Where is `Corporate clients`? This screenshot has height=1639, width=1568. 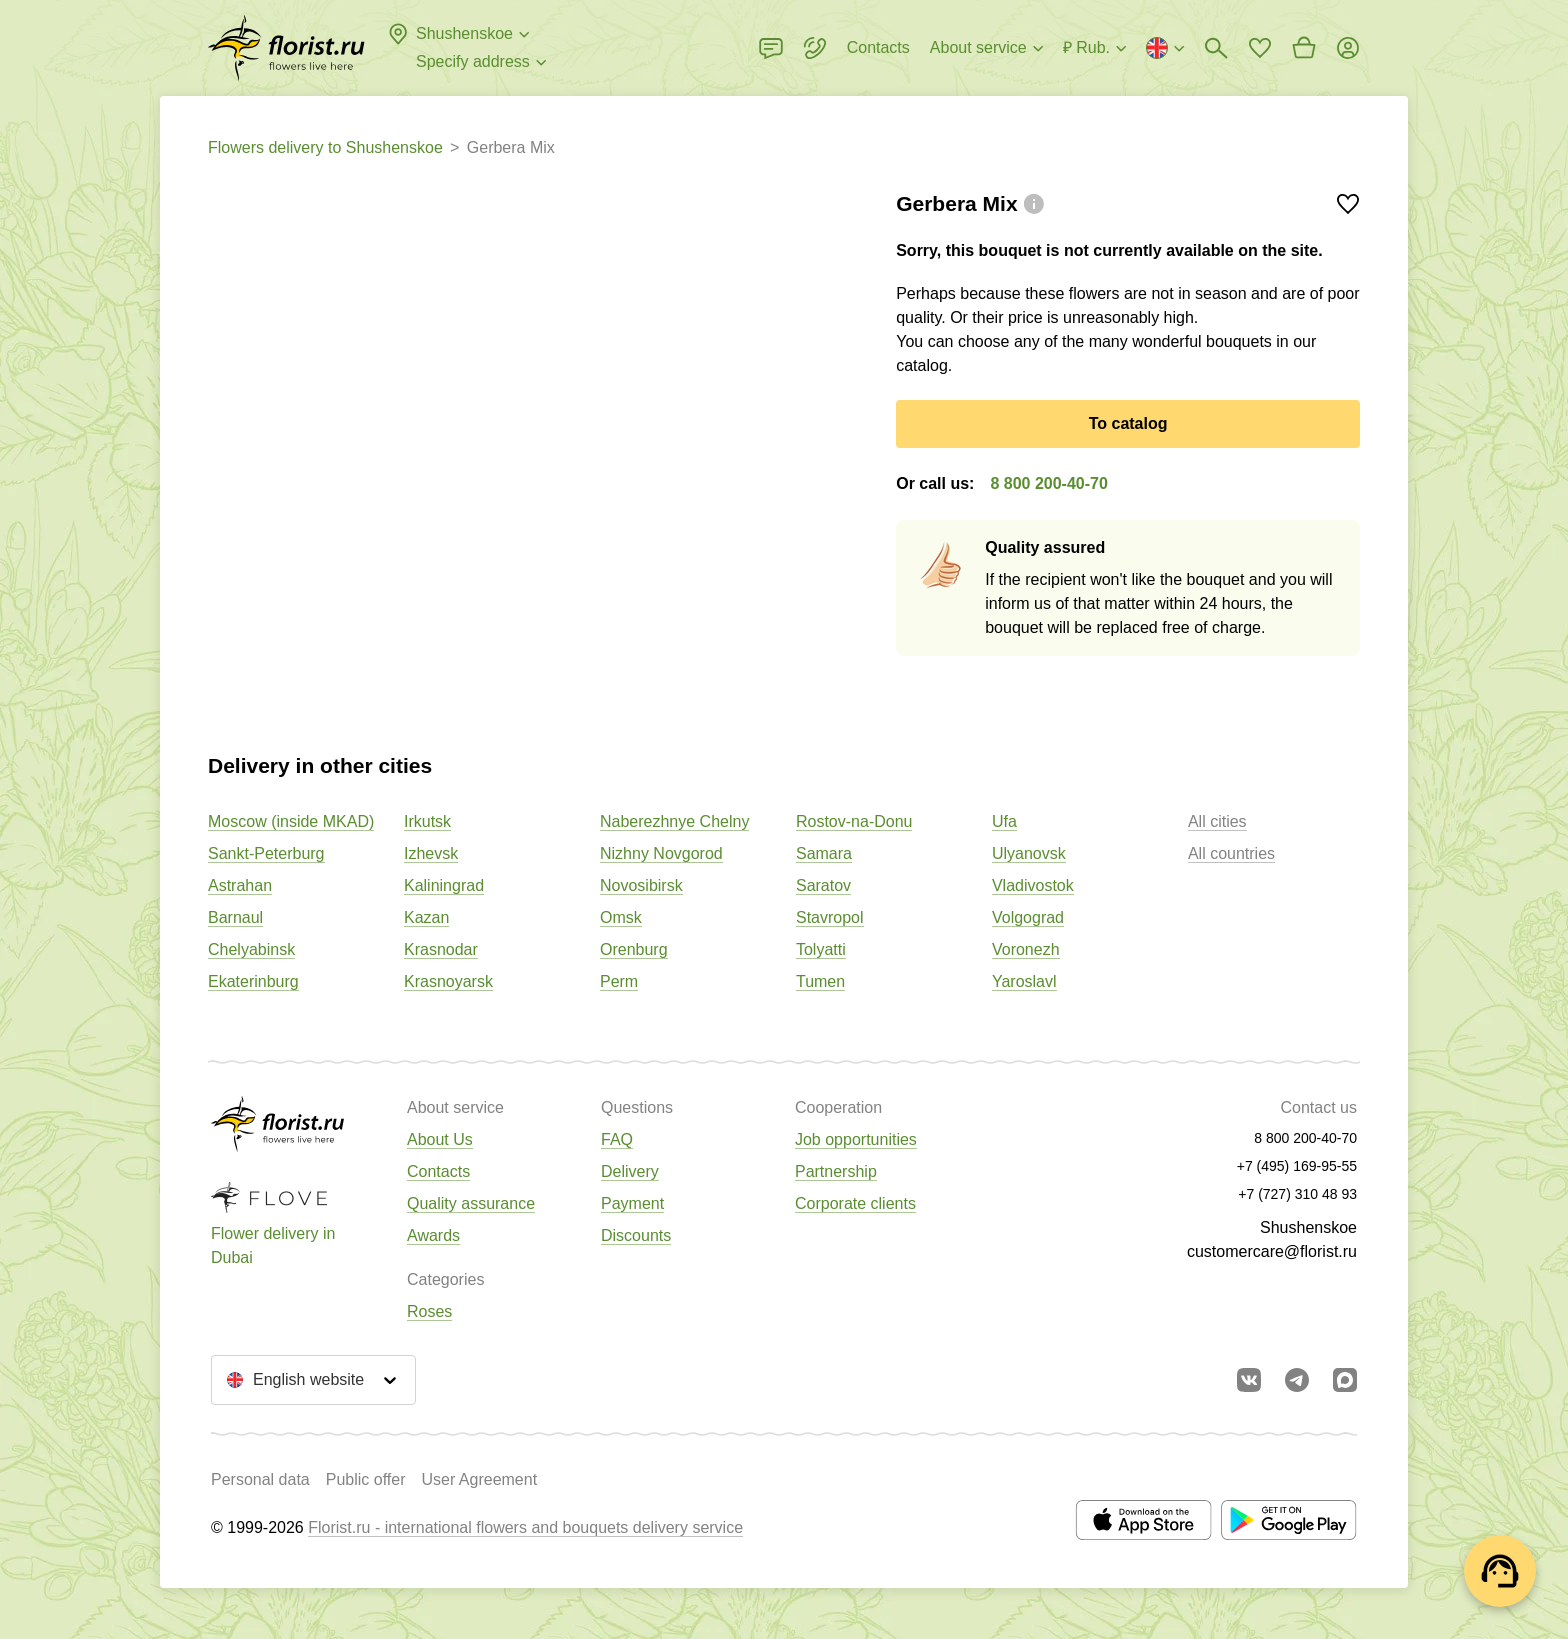 Corporate clients is located at coordinates (855, 1203).